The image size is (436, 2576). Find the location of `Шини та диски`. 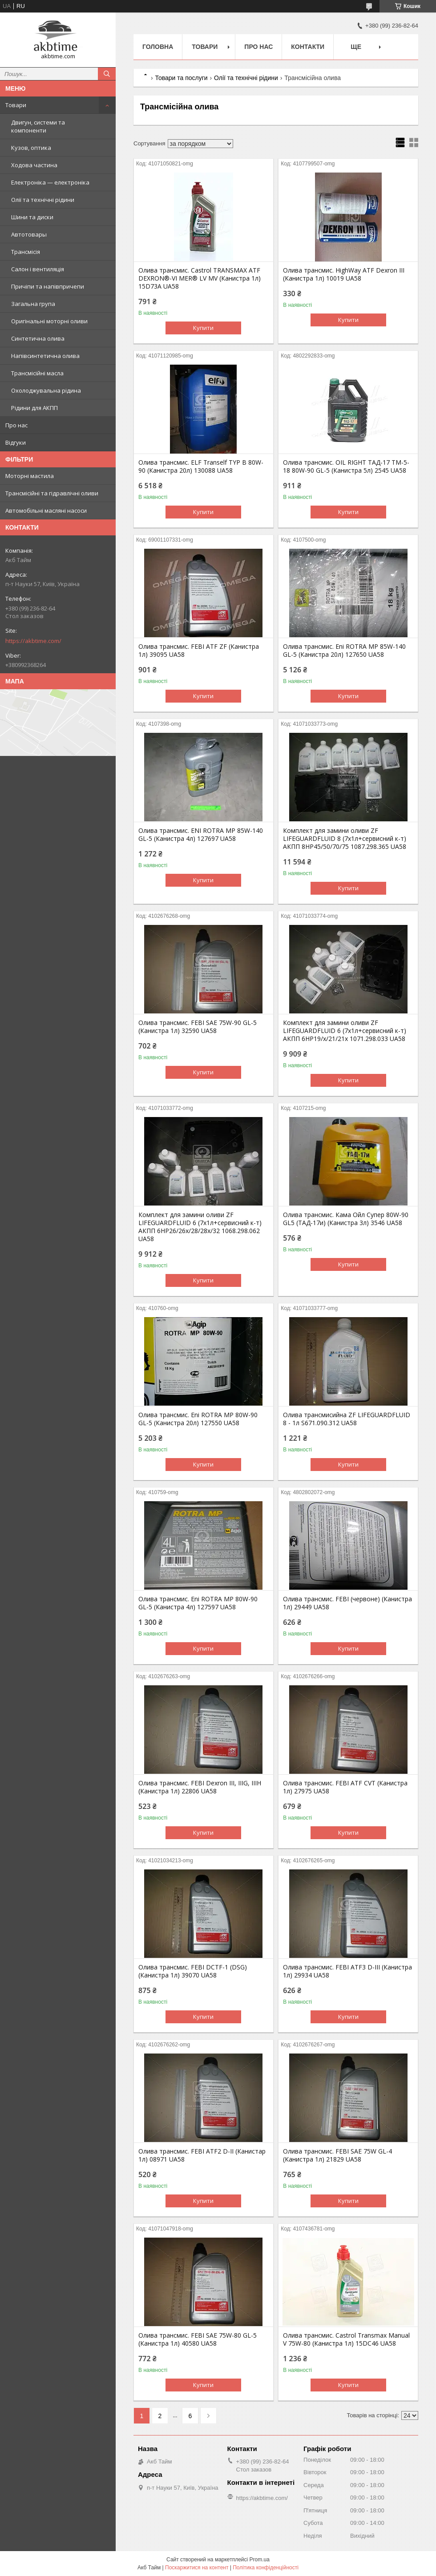

Шини та диски is located at coordinates (32, 217).